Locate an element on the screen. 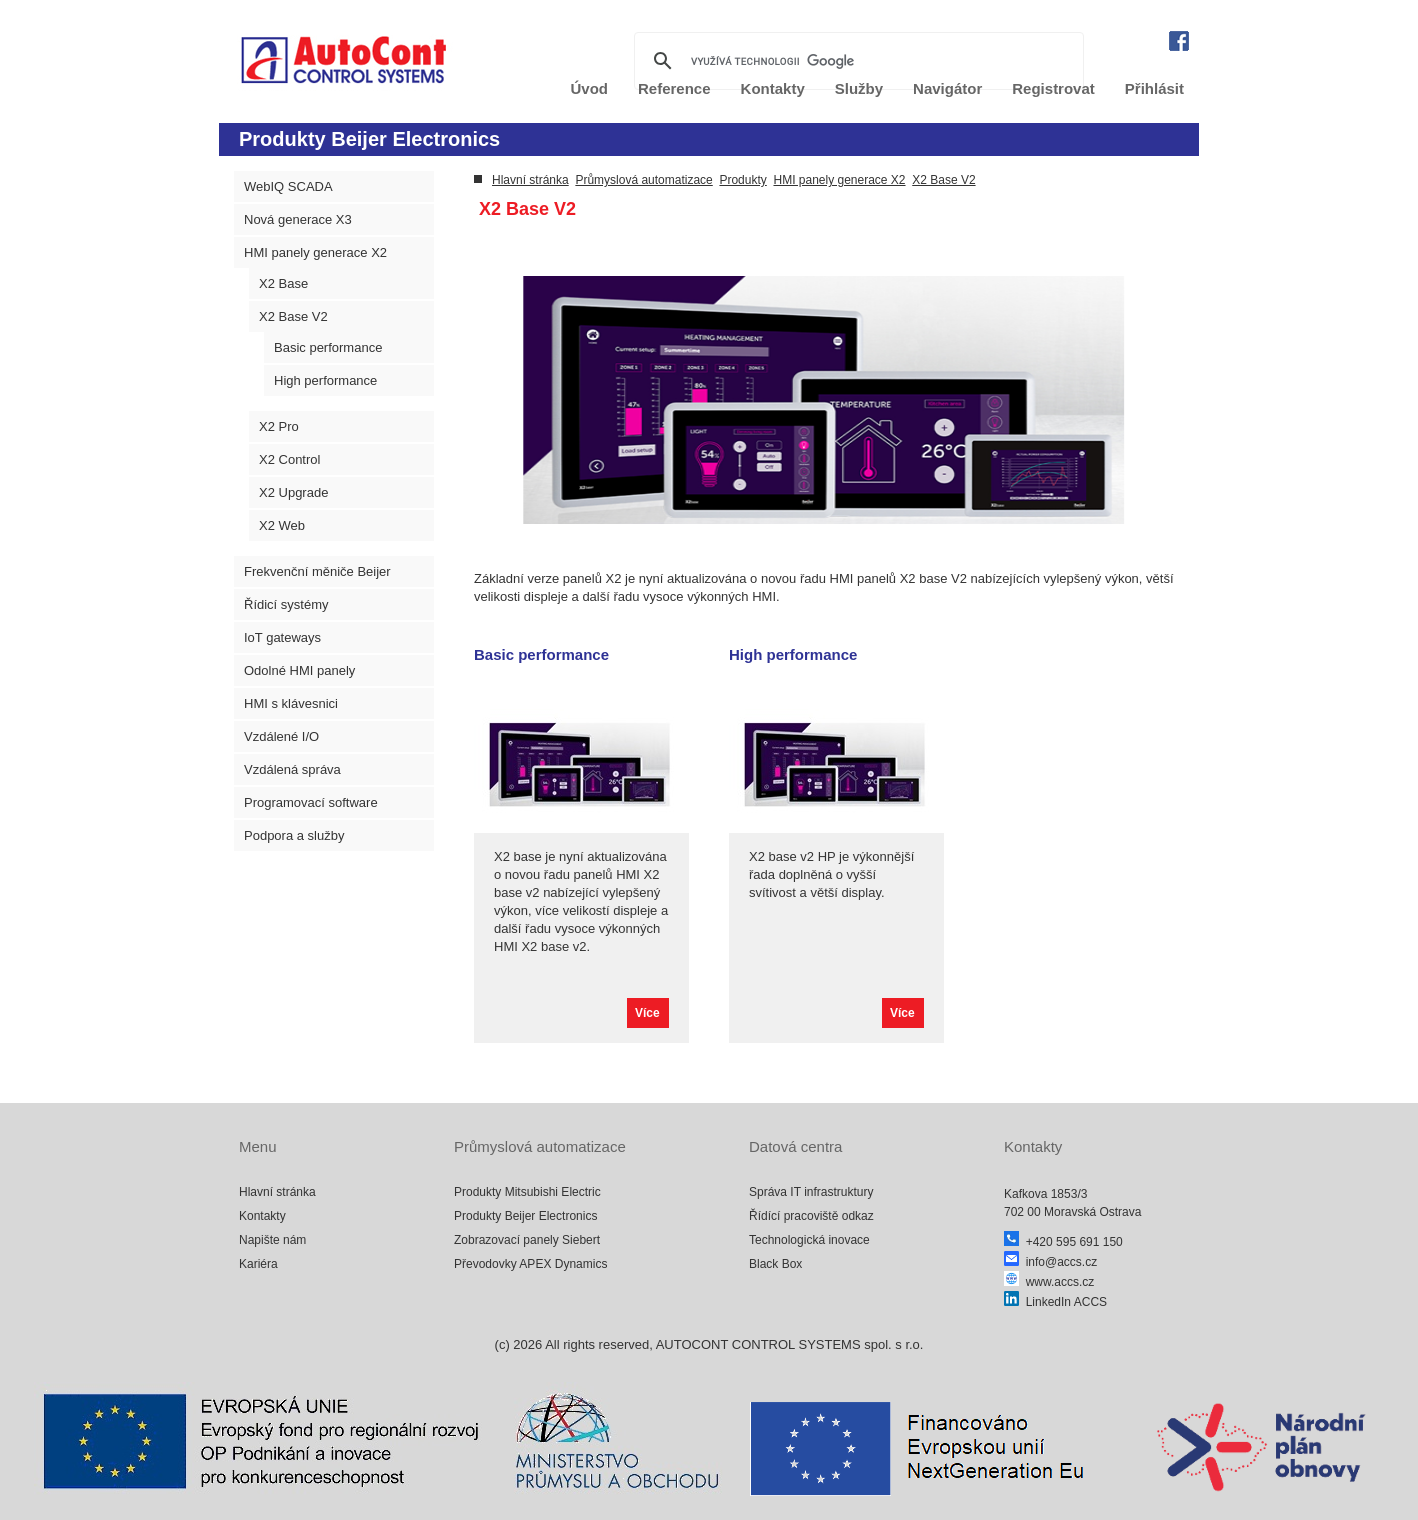  Vzdálená správa is located at coordinates (292, 769).